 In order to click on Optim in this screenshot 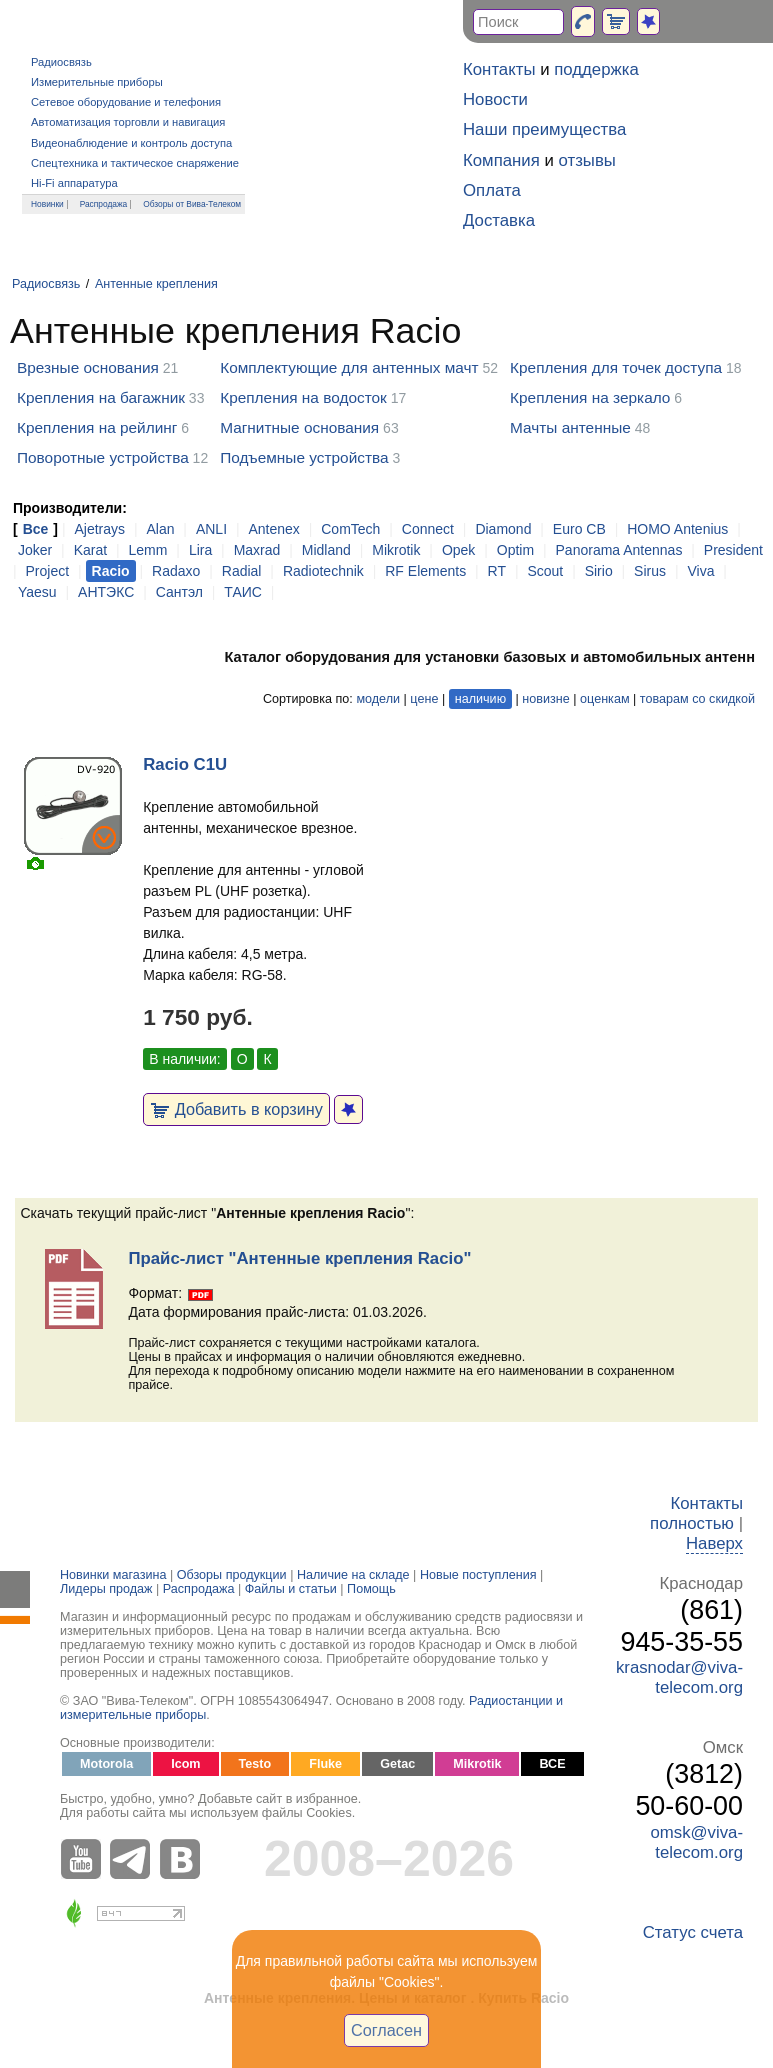, I will do `click(515, 550)`.